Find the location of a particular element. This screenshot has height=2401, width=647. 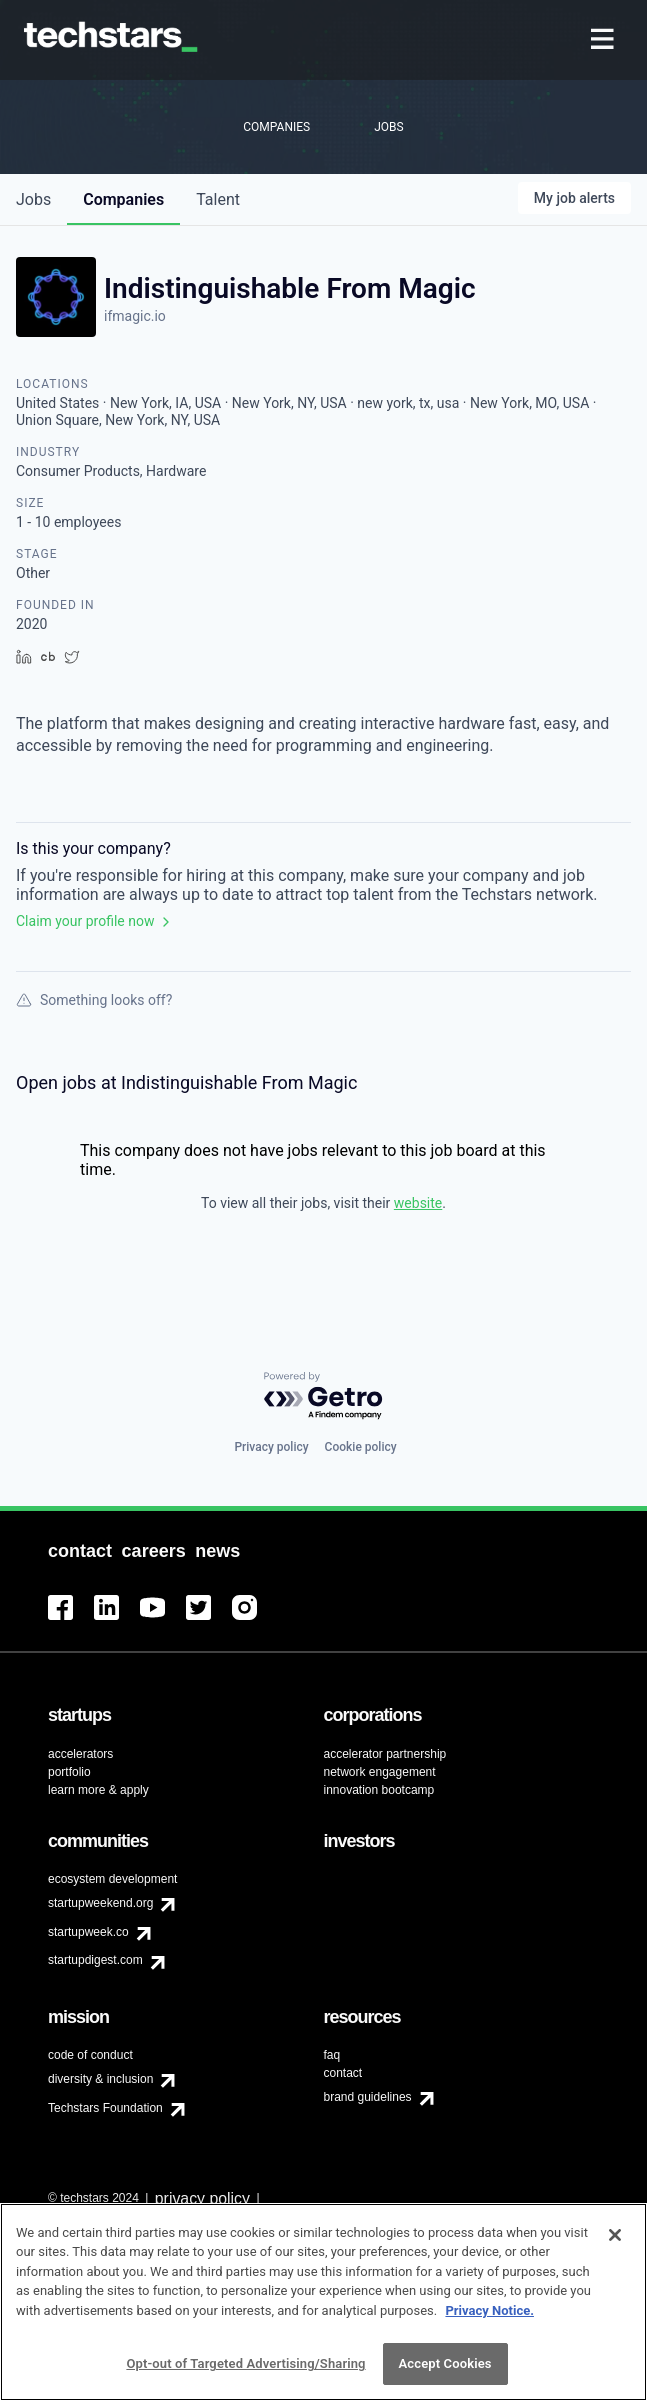

brand guidelines [menuitem] is located at coordinates (368, 2097).